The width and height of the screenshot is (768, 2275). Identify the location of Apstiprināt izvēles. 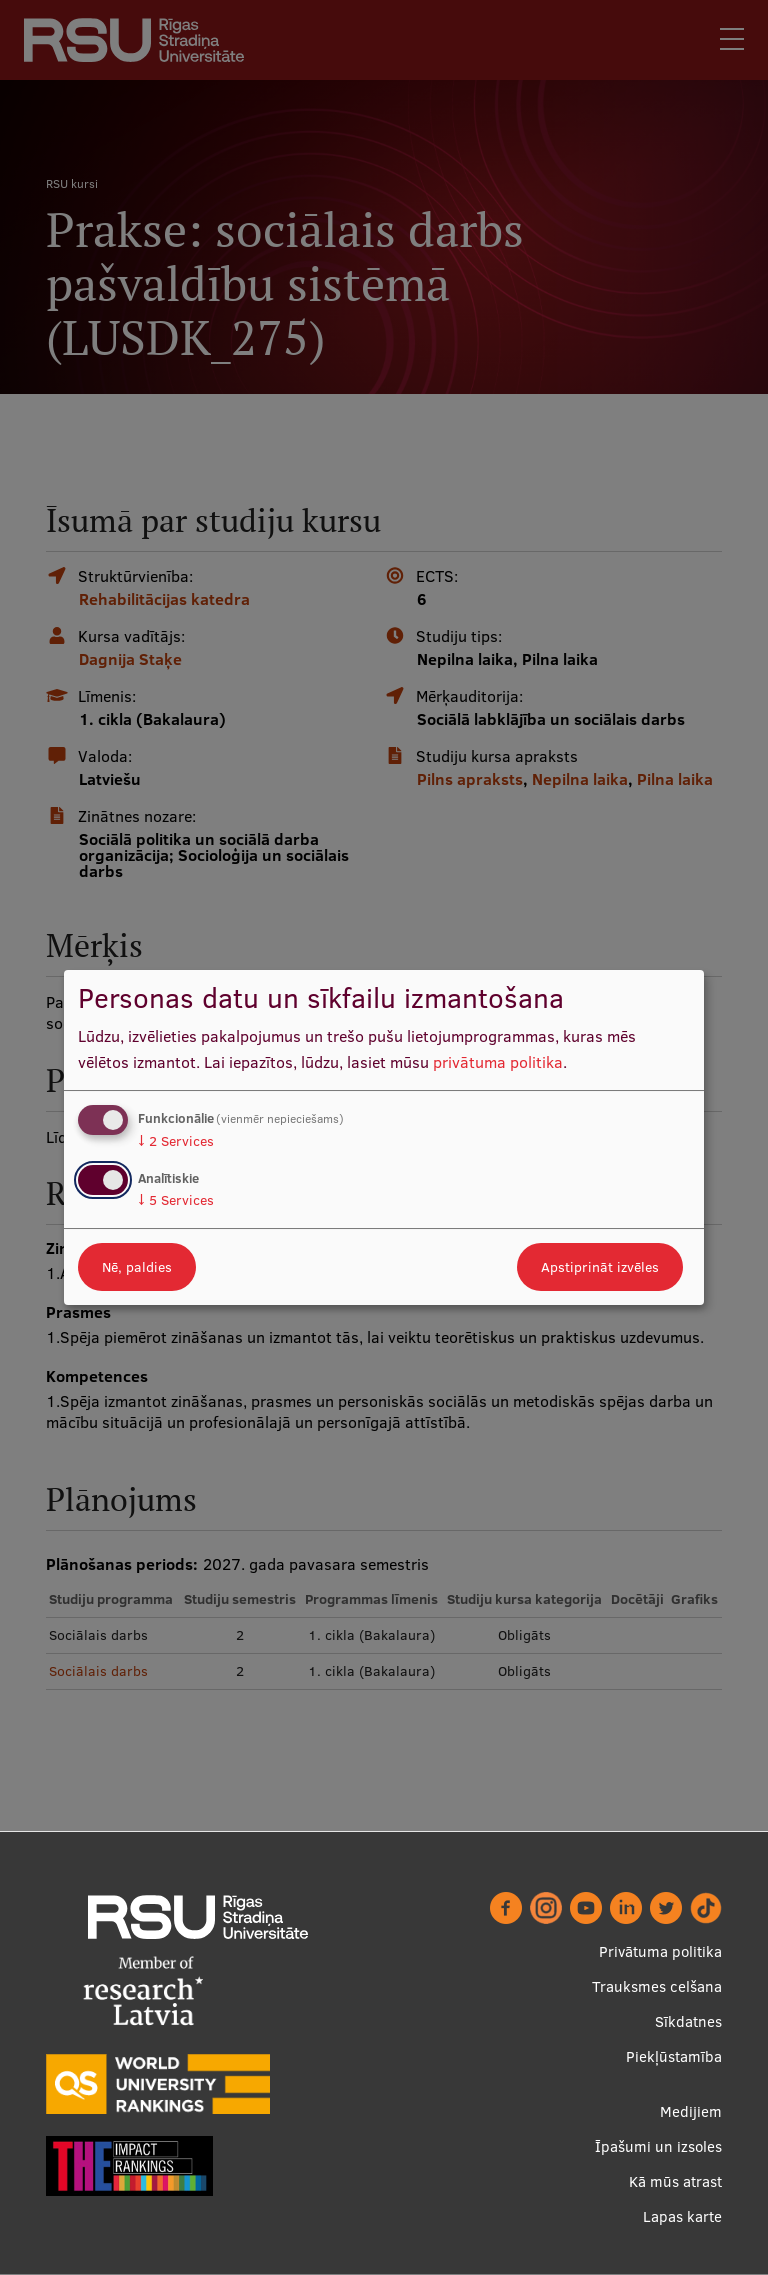
(600, 1267).